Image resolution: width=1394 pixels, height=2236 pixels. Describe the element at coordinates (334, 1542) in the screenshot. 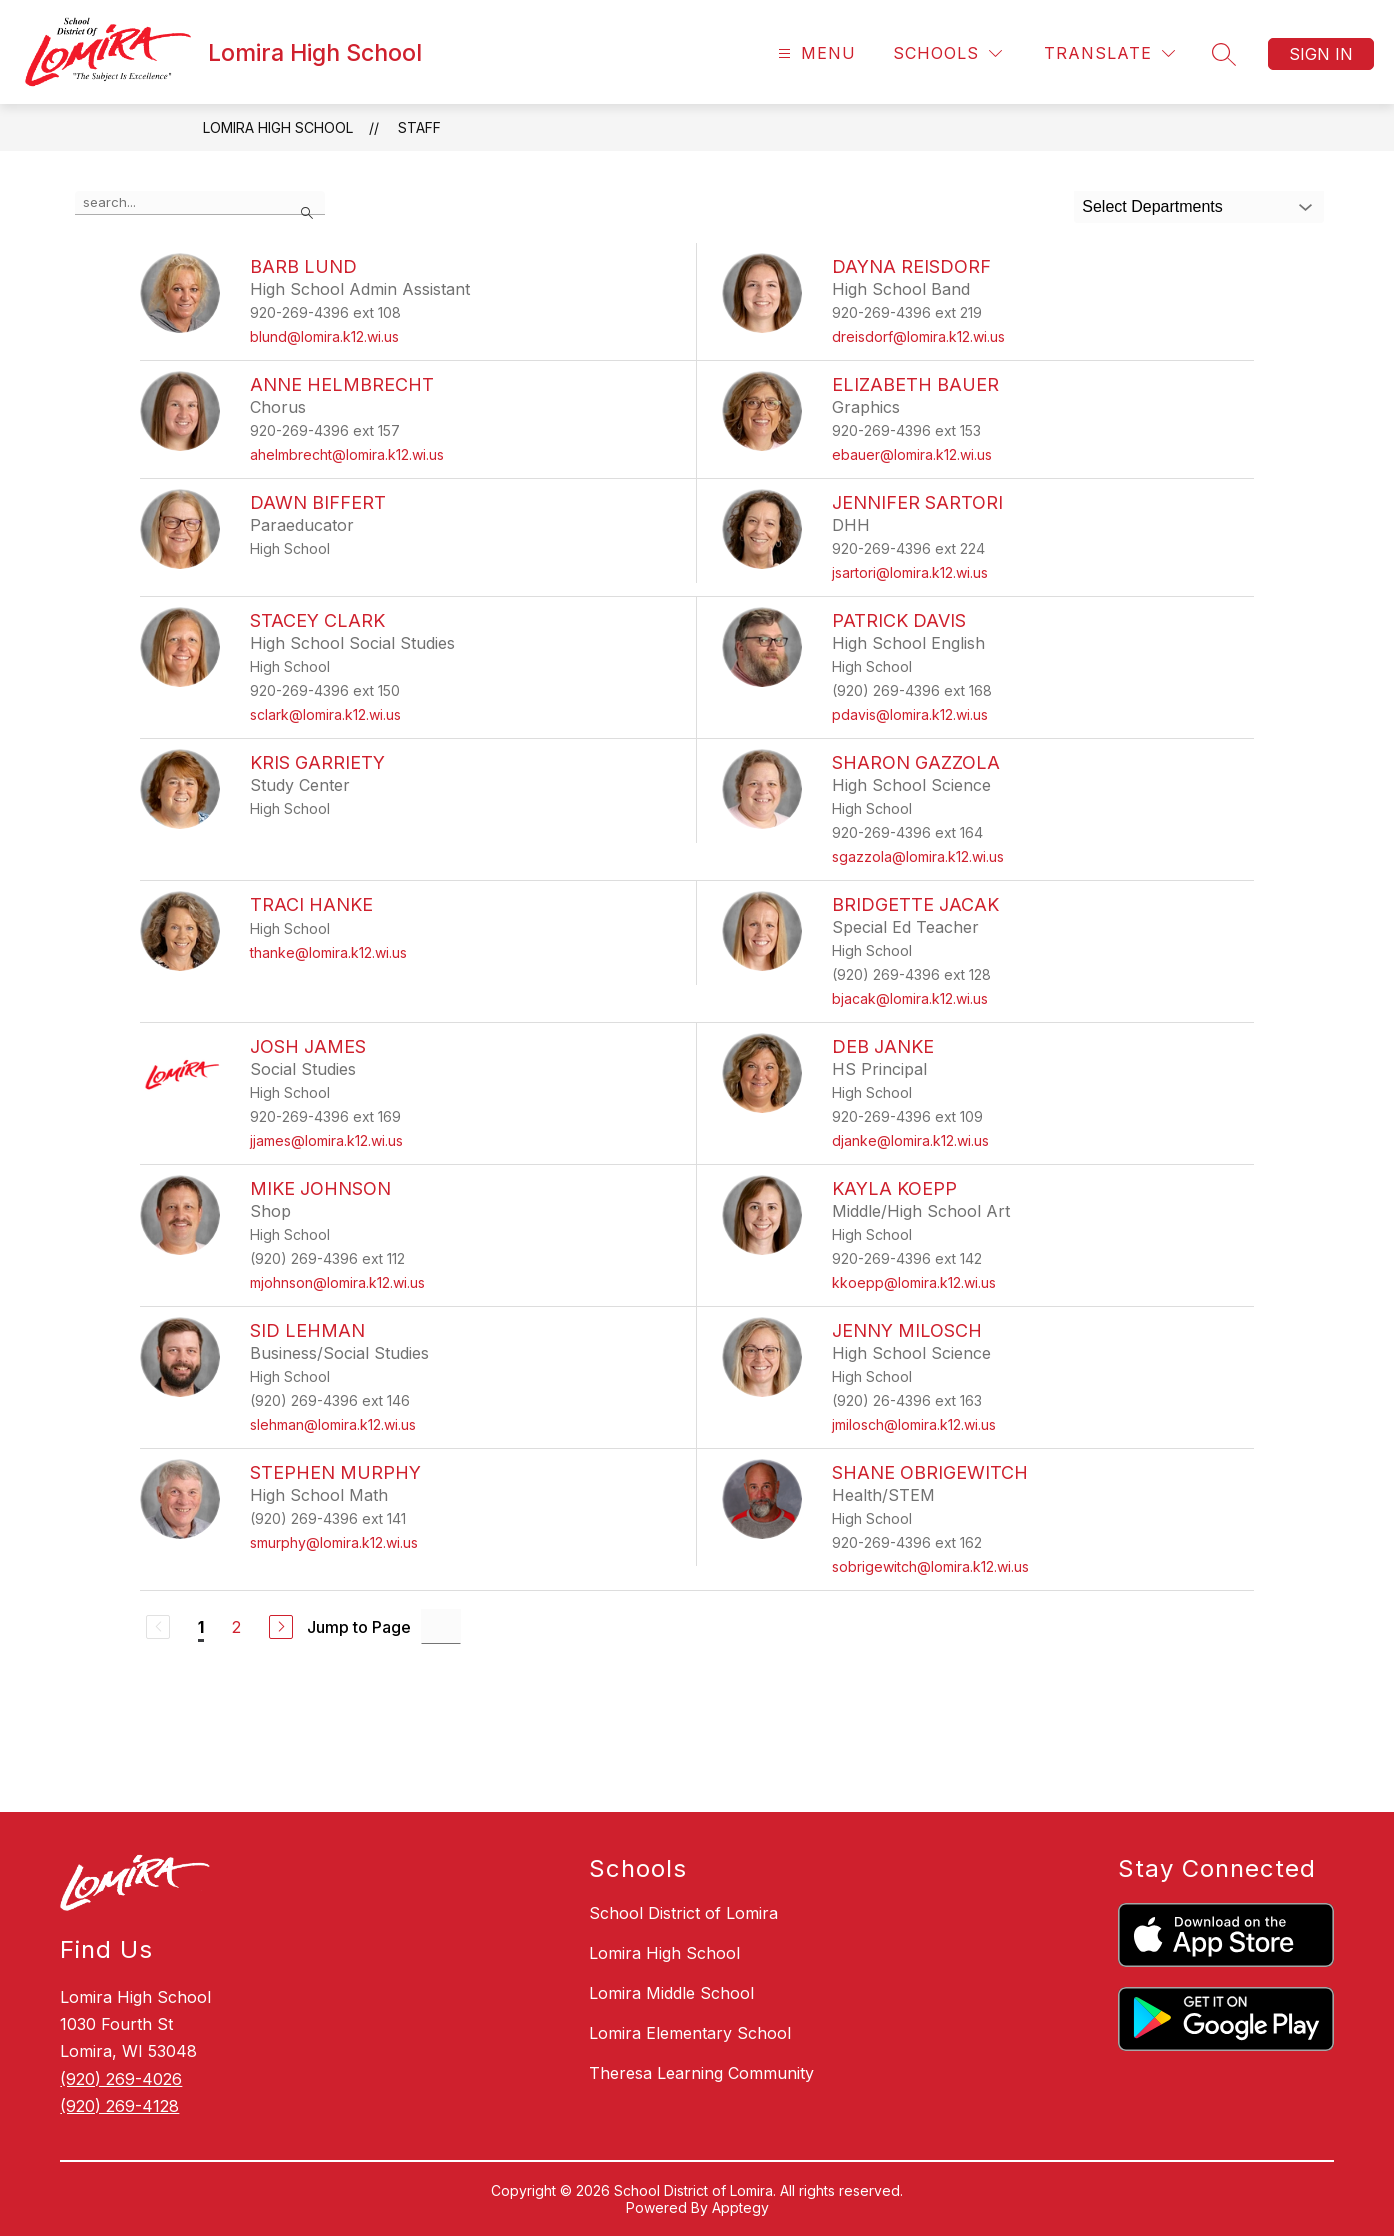

I see `smurphy@lomira.k12.wi.us [Send message to Stephen Murphy at smurphy@lomira.k12.wi.us]` at that location.